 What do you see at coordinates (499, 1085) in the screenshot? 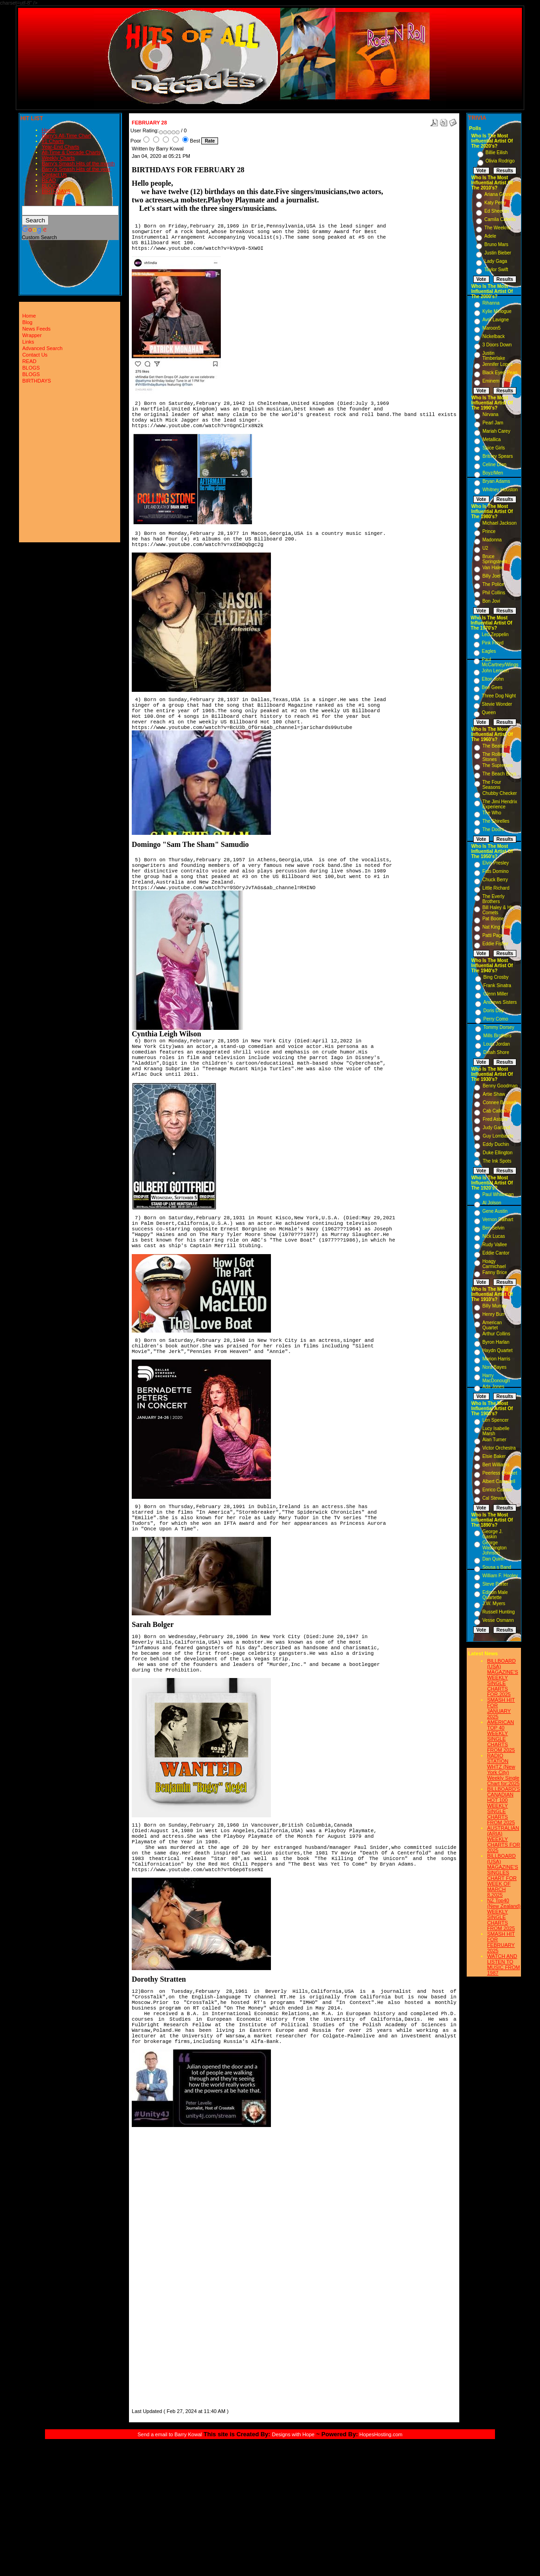
I see `Benny Goodman` at bounding box center [499, 1085].